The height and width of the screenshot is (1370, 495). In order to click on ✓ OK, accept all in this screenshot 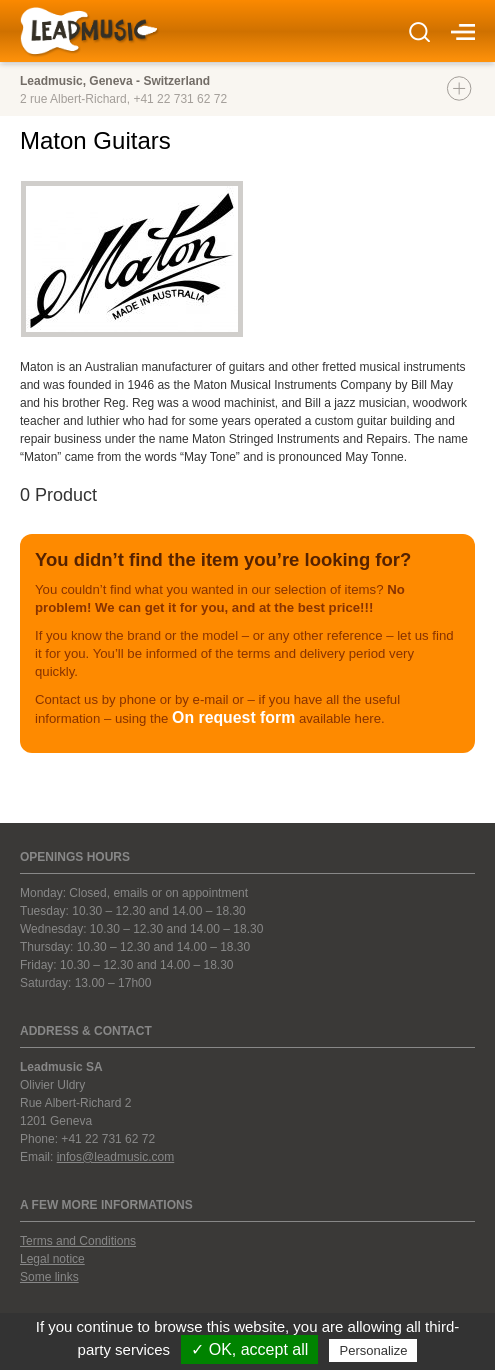, I will do `click(249, 1349)`.